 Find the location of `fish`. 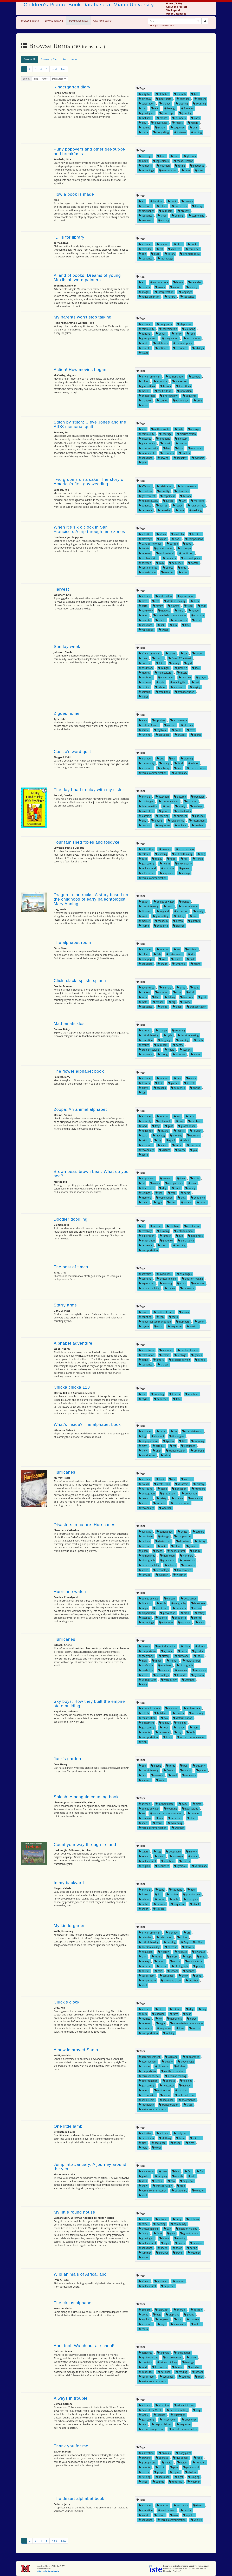

fish is located at coordinates (157, 954).